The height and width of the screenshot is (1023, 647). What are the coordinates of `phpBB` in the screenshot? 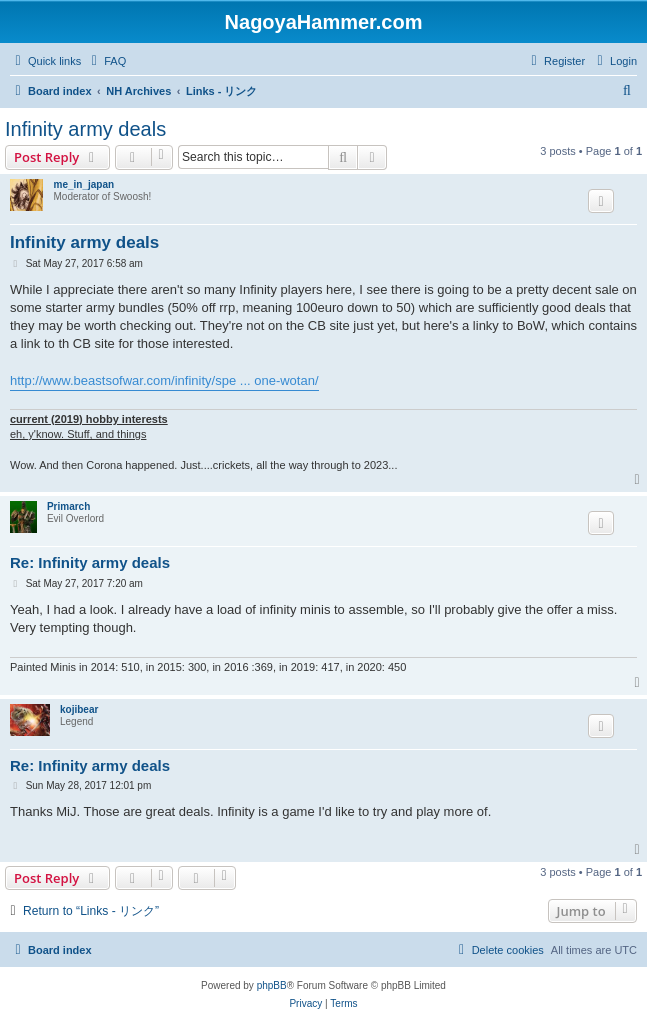 It's located at (272, 985).